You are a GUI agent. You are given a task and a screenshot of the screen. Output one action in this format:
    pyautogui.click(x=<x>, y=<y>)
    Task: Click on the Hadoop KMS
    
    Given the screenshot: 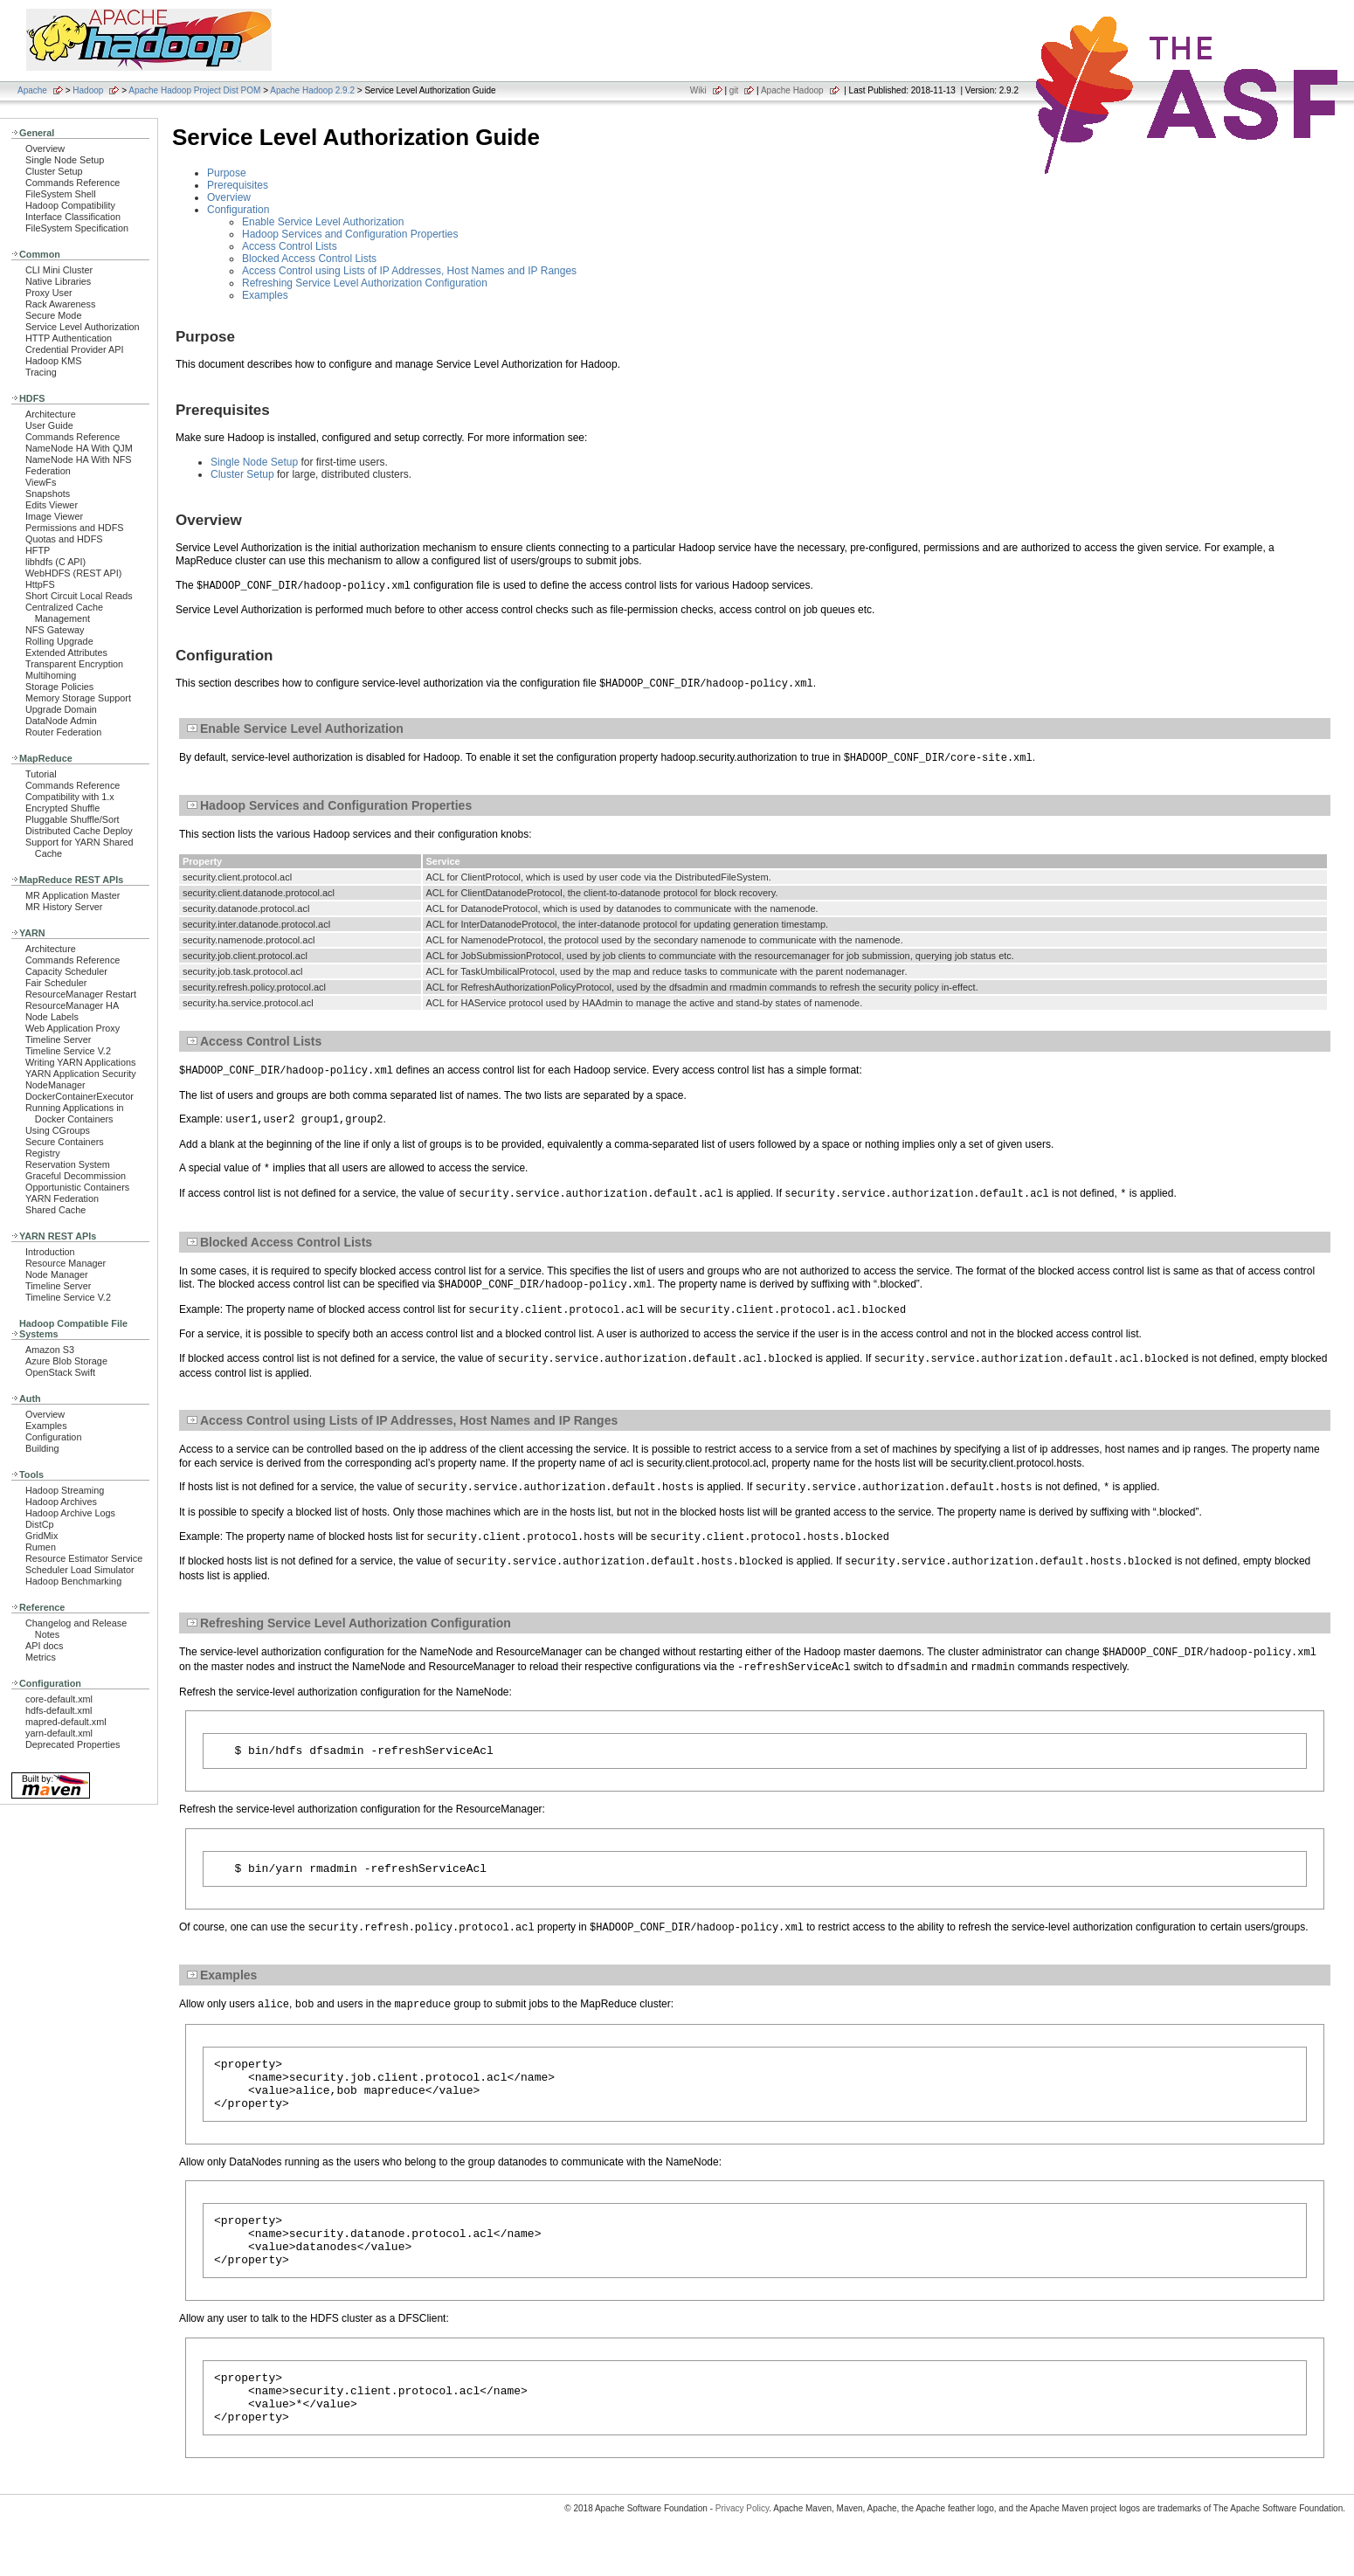 What is the action you would take?
    pyautogui.click(x=53, y=361)
    